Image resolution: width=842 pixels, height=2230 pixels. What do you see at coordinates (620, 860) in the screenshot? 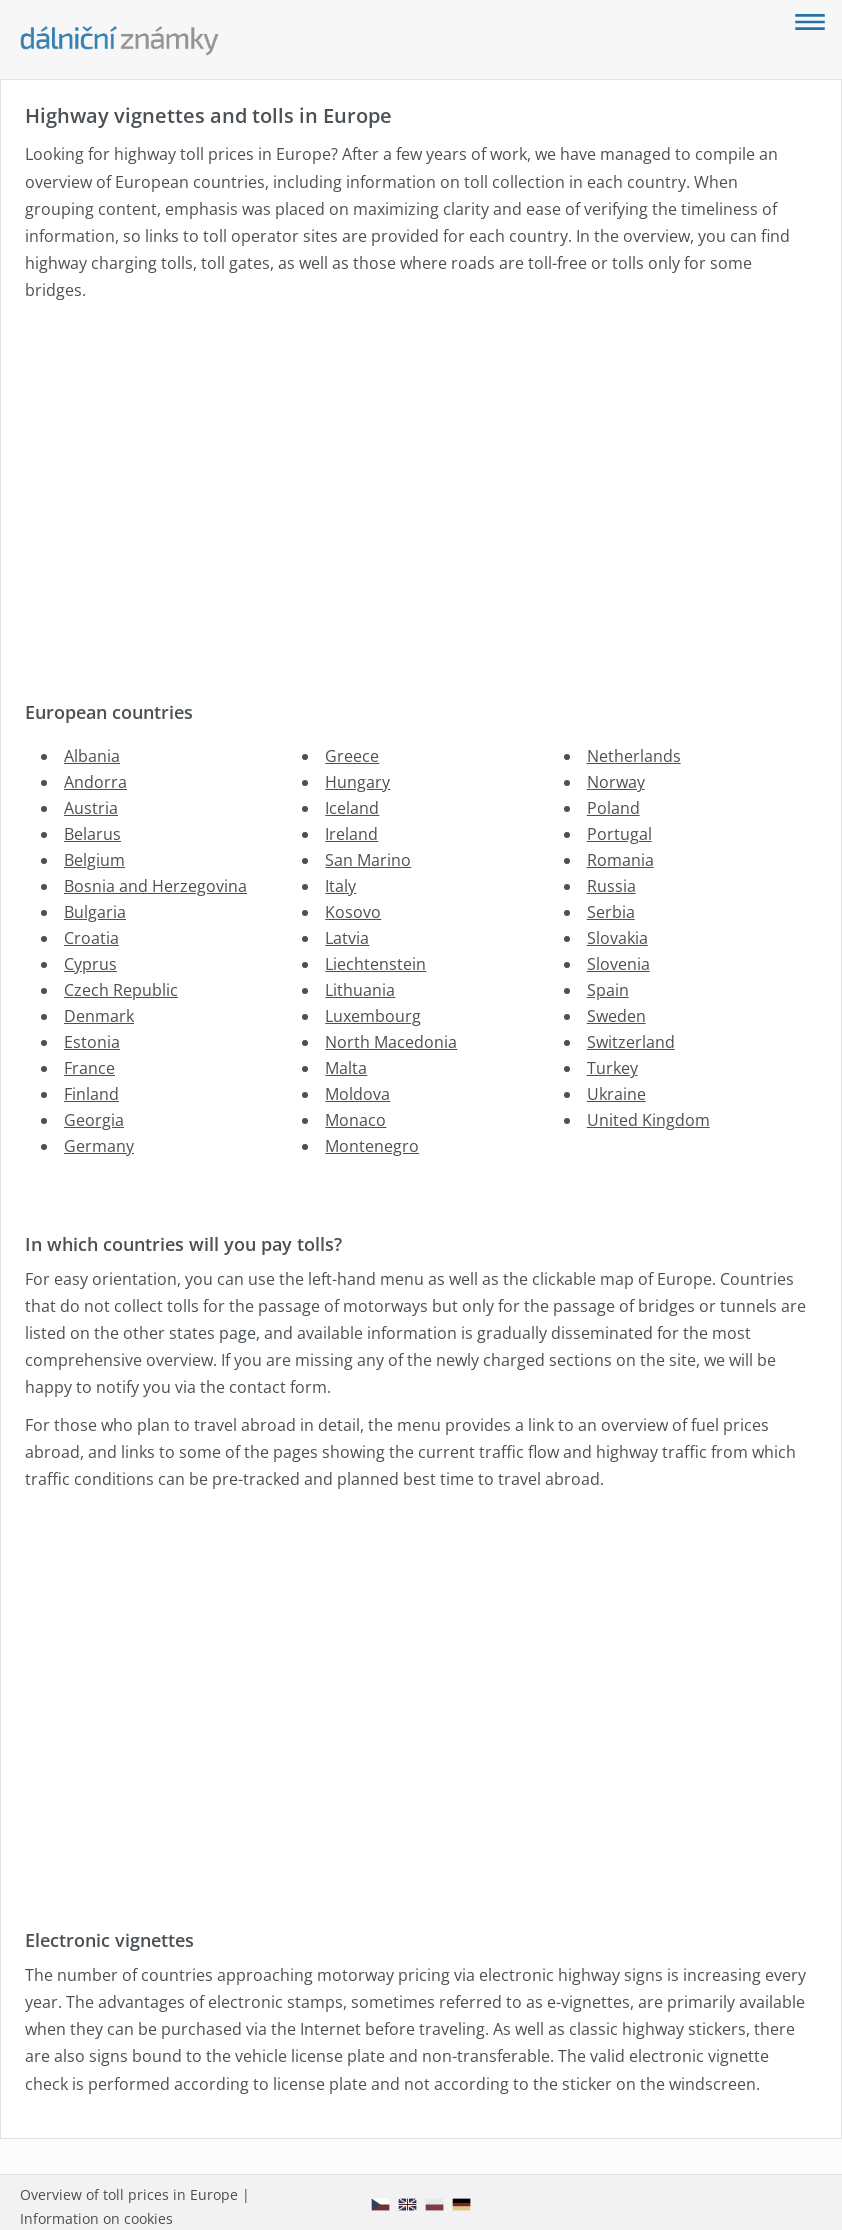
I see `Romania` at bounding box center [620, 860].